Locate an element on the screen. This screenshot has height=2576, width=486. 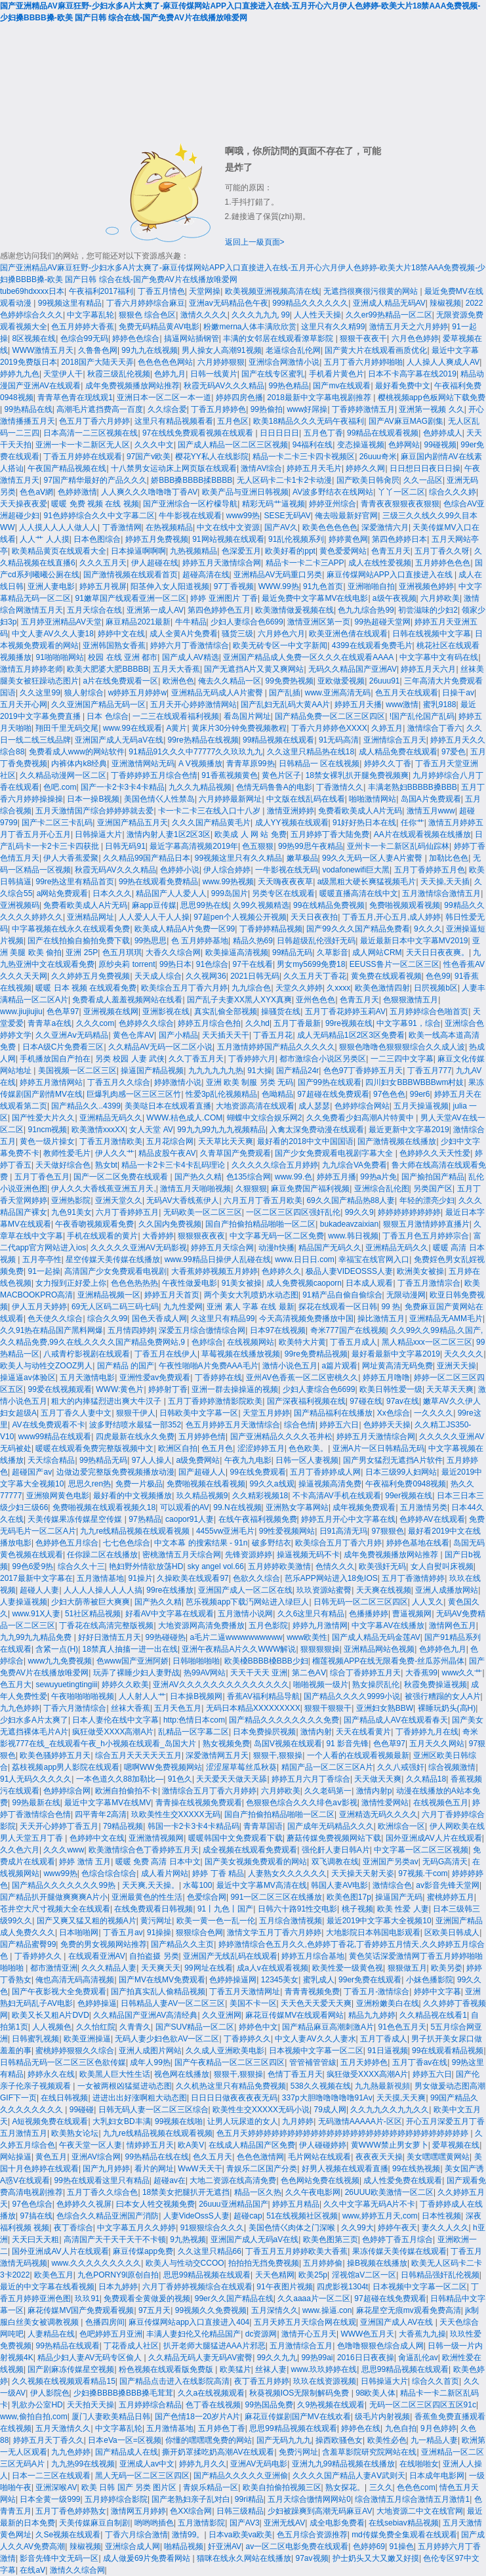
黄色一级片操女 is located at coordinates (47, 1141).